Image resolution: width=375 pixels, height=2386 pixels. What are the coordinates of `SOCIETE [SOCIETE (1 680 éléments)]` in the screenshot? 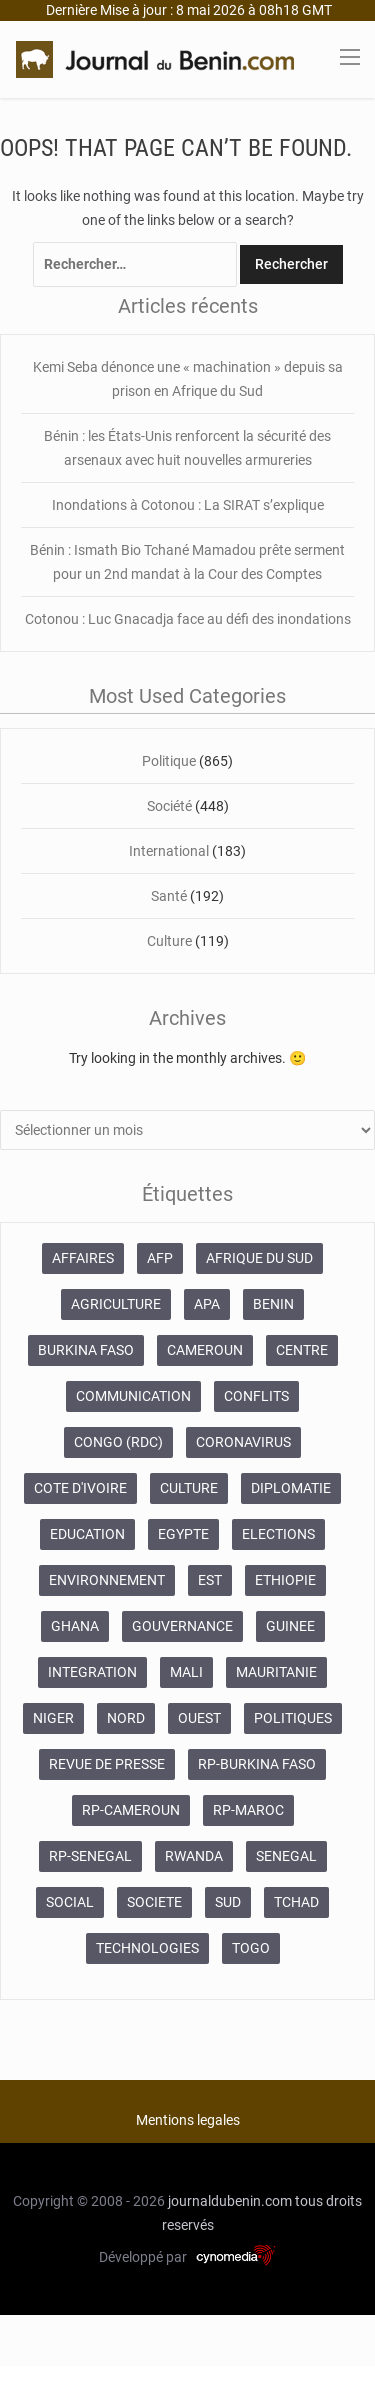 It's located at (154, 1902).